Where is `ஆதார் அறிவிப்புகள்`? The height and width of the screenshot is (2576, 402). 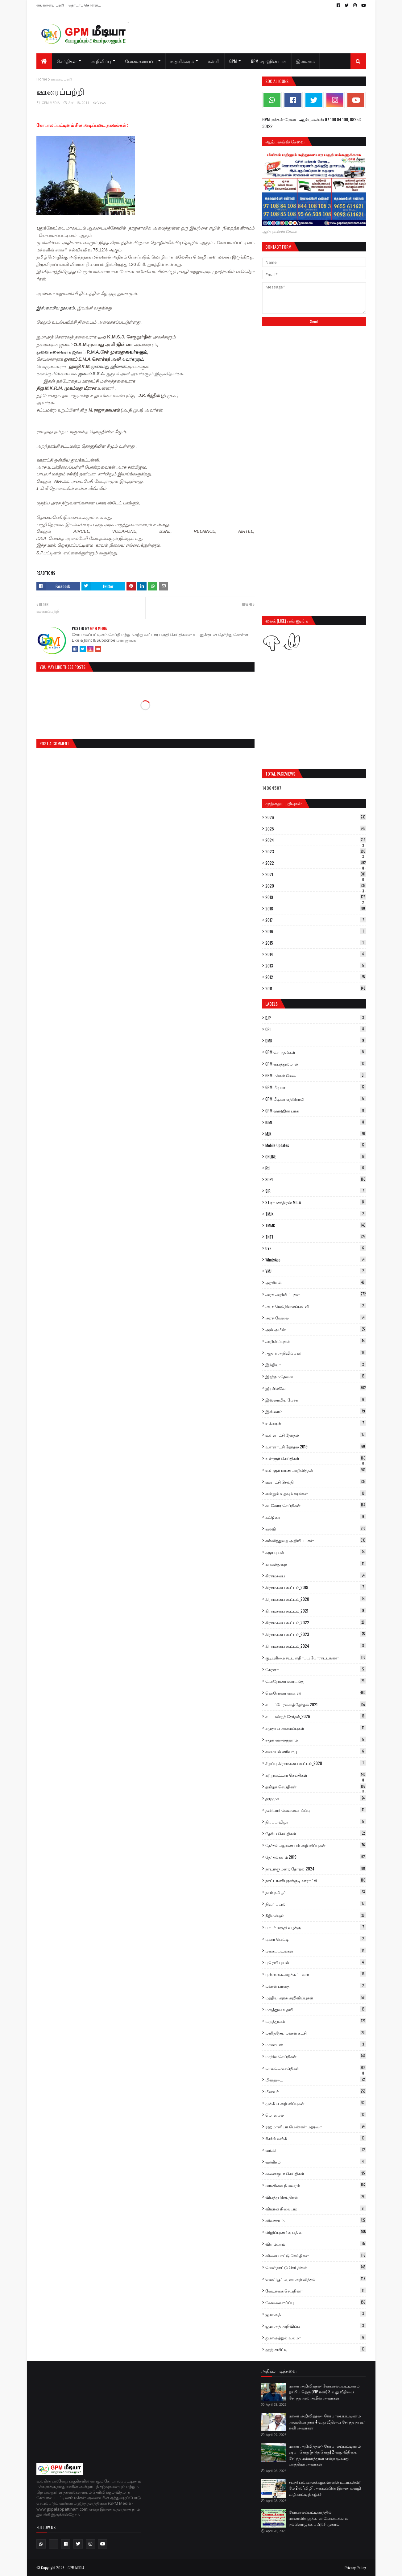
ஆதார் அறிவிப்புகள் is located at coordinates (315, 1353).